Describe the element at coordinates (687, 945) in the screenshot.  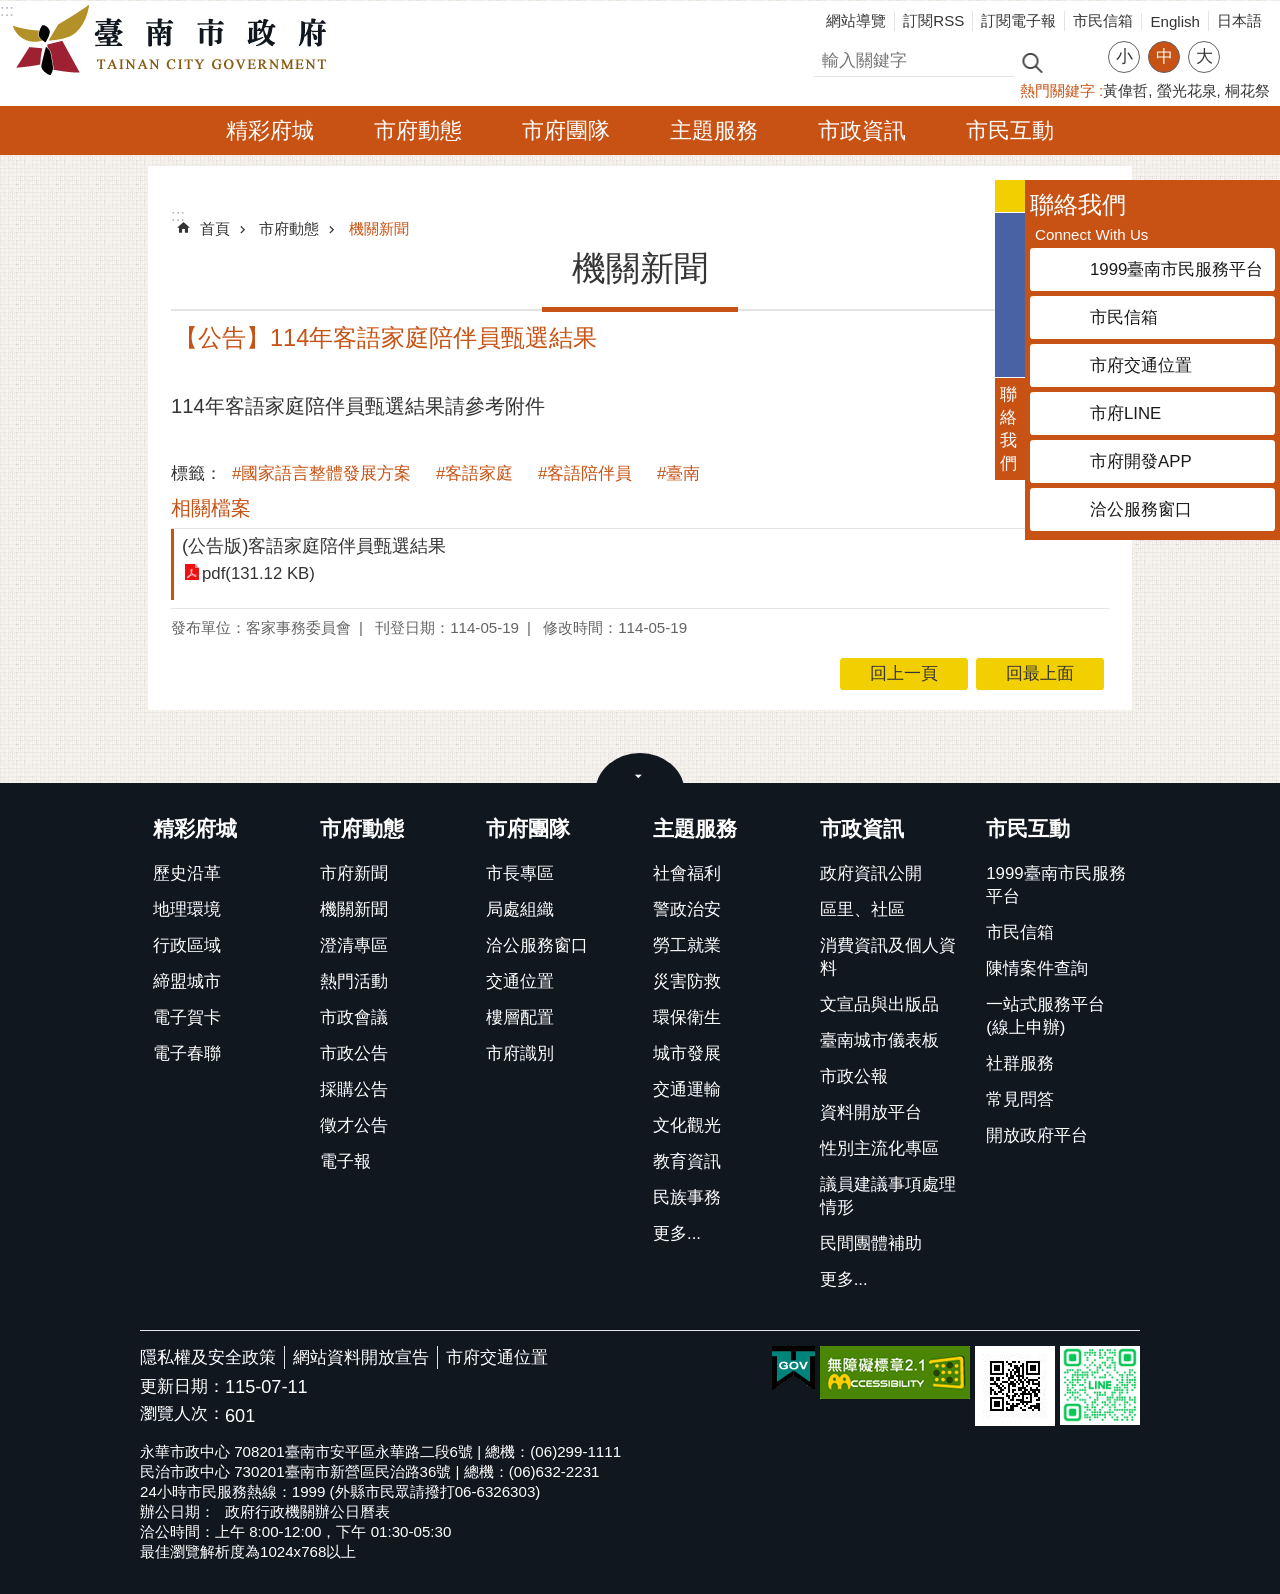
I see `勞工就業` at that location.